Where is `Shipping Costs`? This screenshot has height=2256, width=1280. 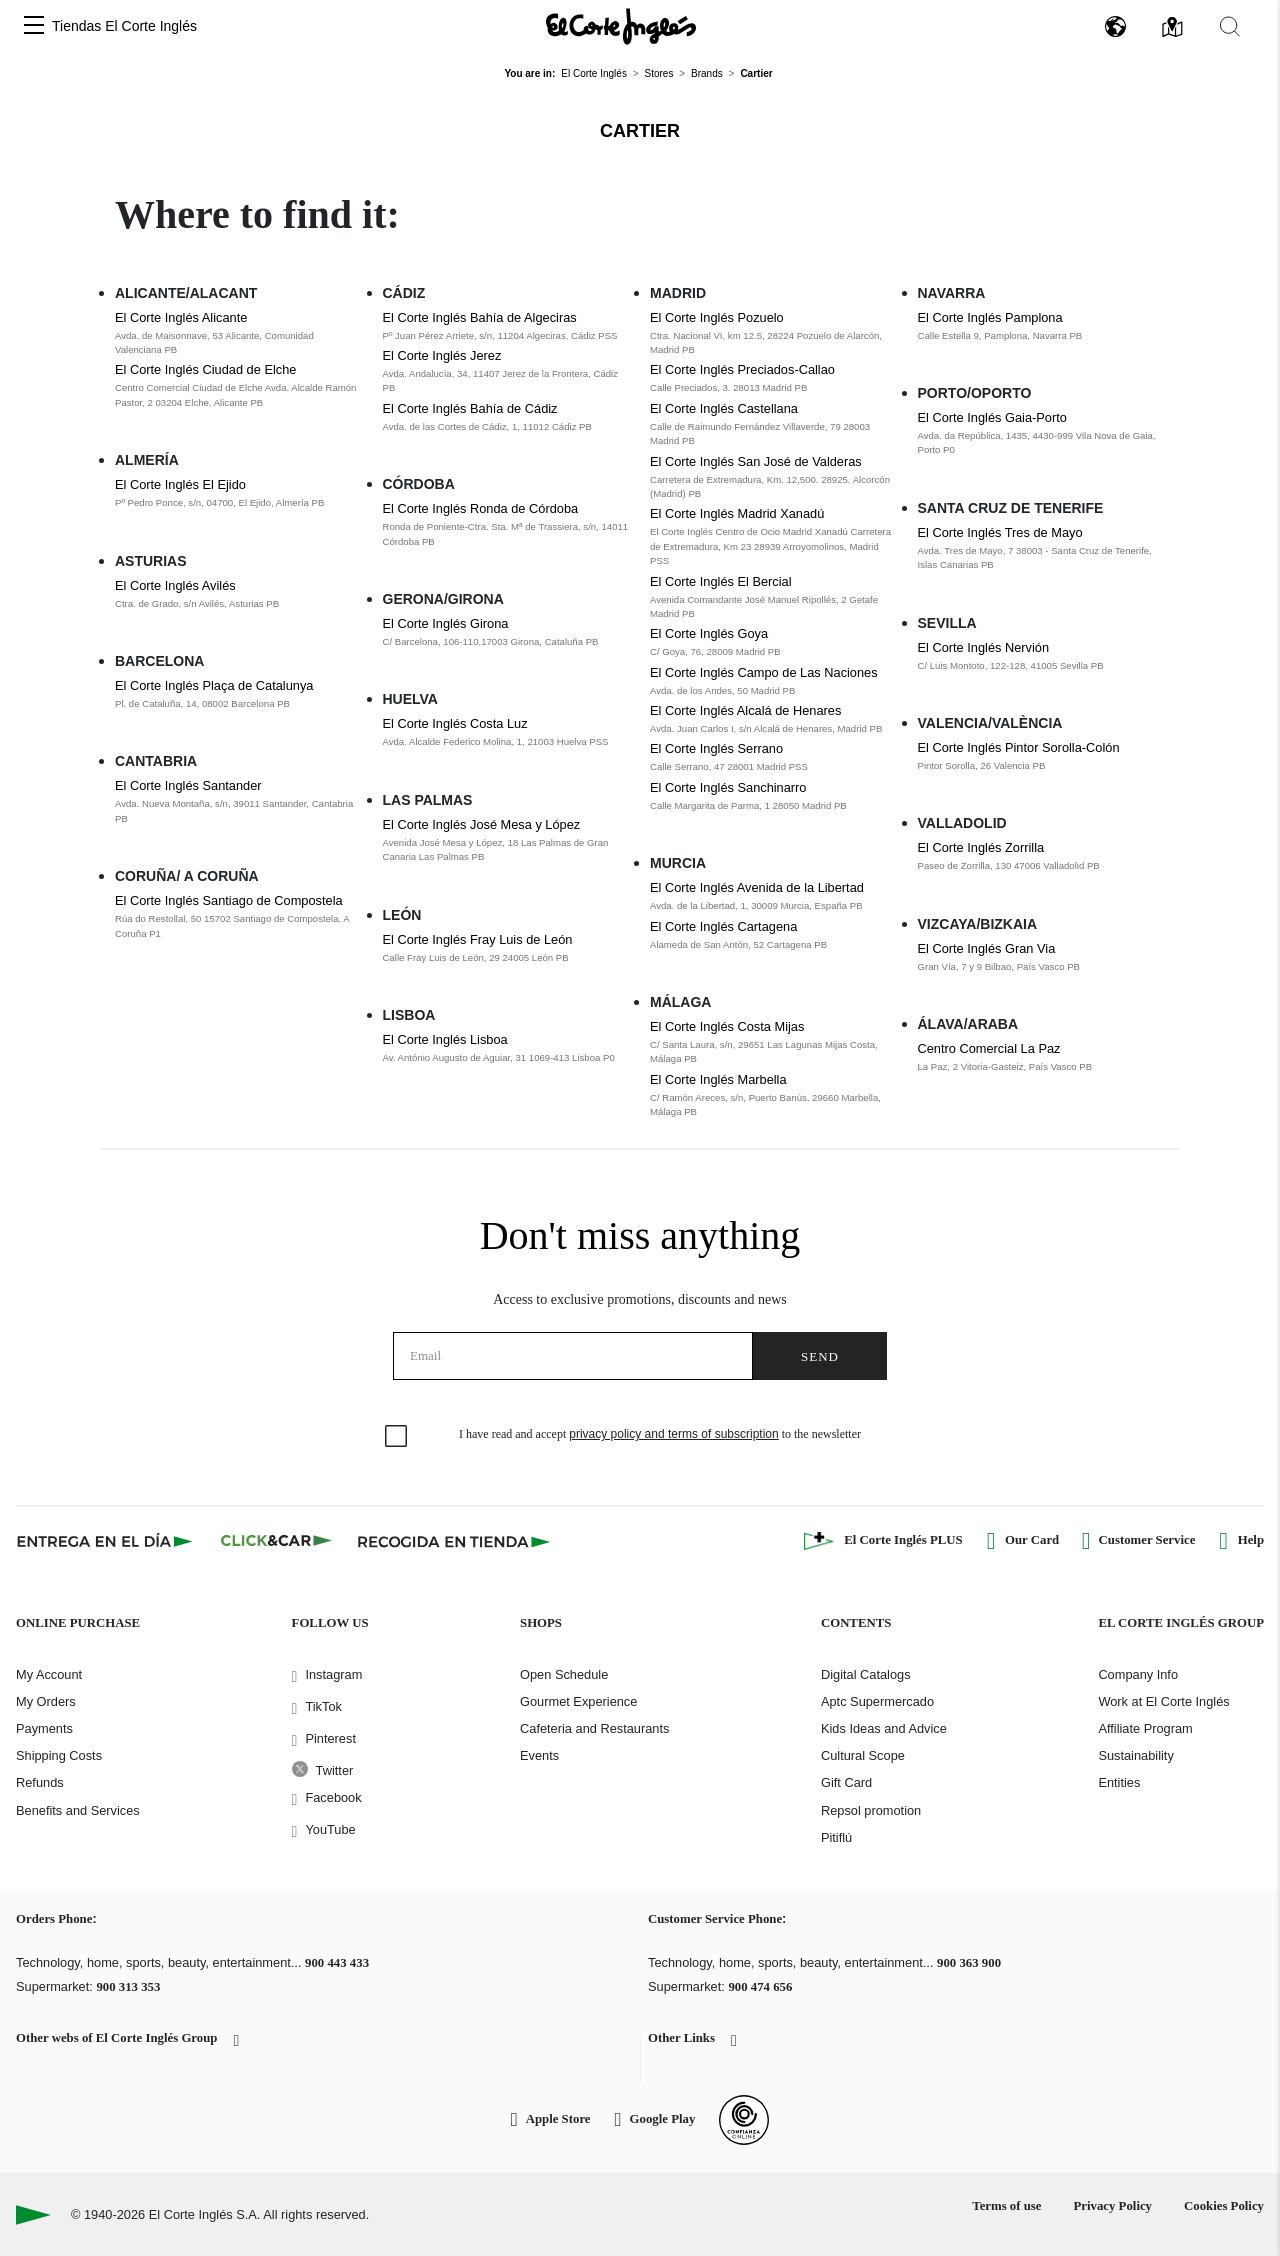 Shipping Costs is located at coordinates (59, 1755).